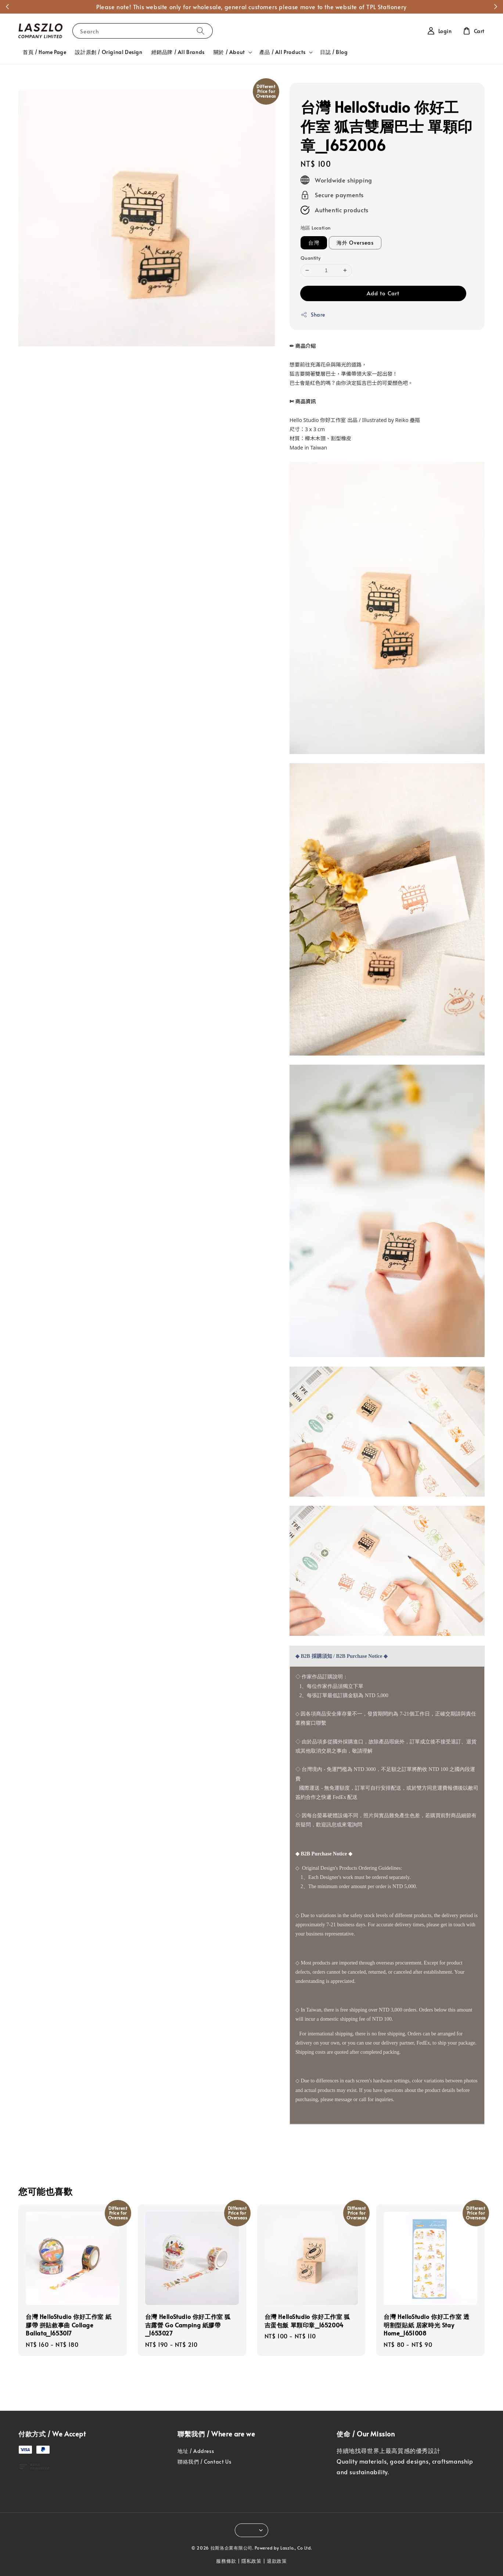 Image resolution: width=503 pixels, height=2576 pixels. What do you see at coordinates (310, 258) in the screenshot?
I see `Quantity` at bounding box center [310, 258].